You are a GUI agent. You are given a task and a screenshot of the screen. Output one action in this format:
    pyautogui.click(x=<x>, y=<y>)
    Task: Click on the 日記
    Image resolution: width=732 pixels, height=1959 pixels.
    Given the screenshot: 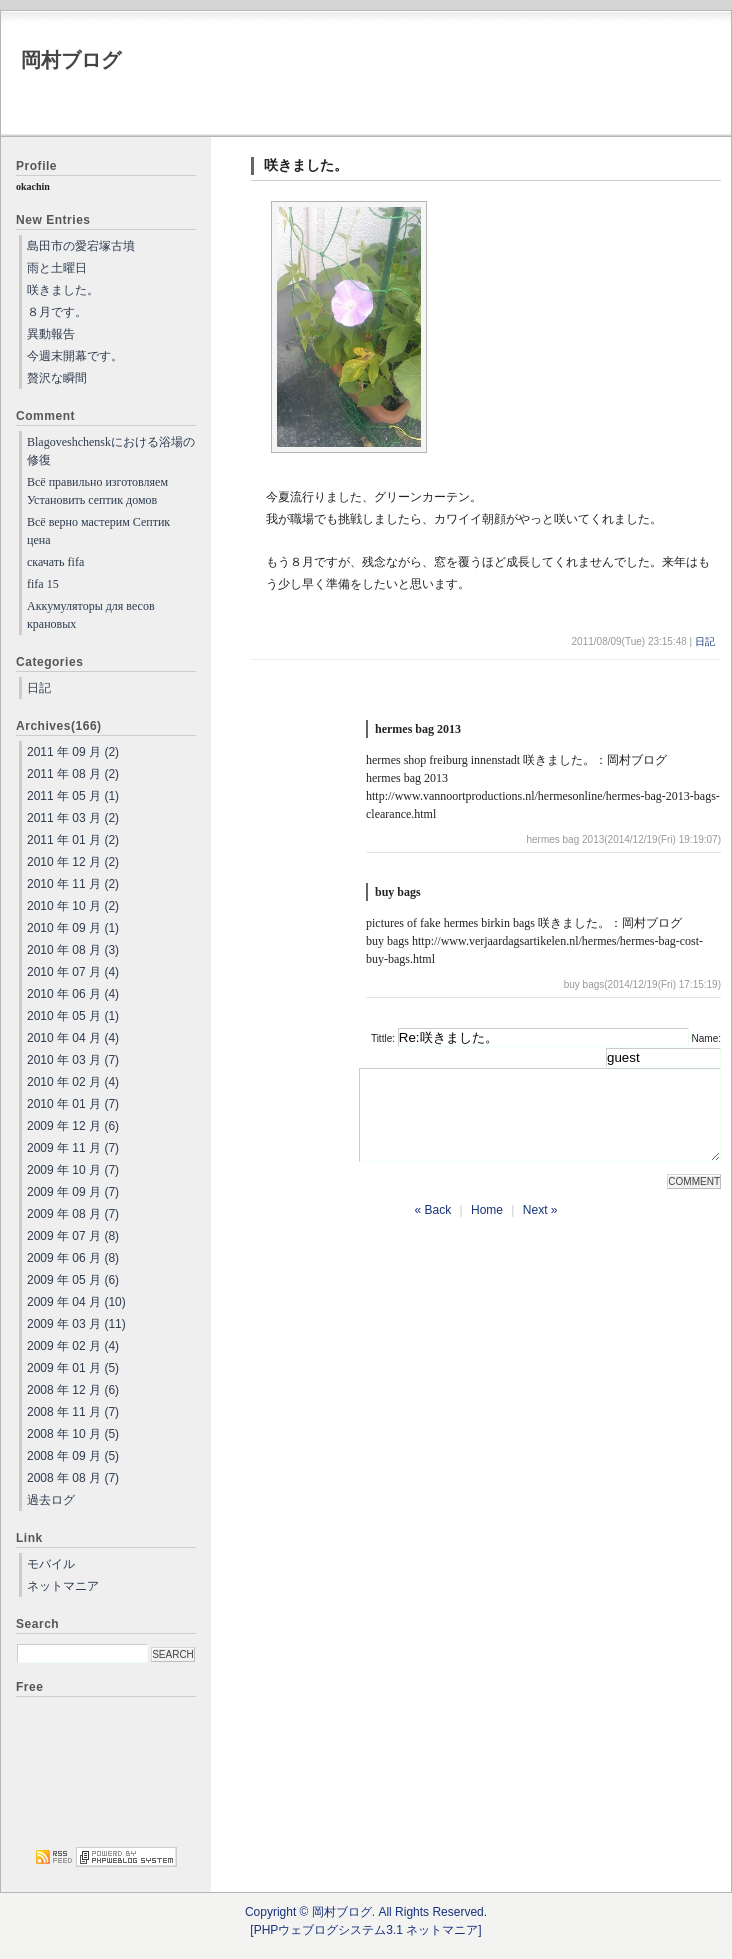 What is the action you would take?
    pyautogui.click(x=705, y=641)
    